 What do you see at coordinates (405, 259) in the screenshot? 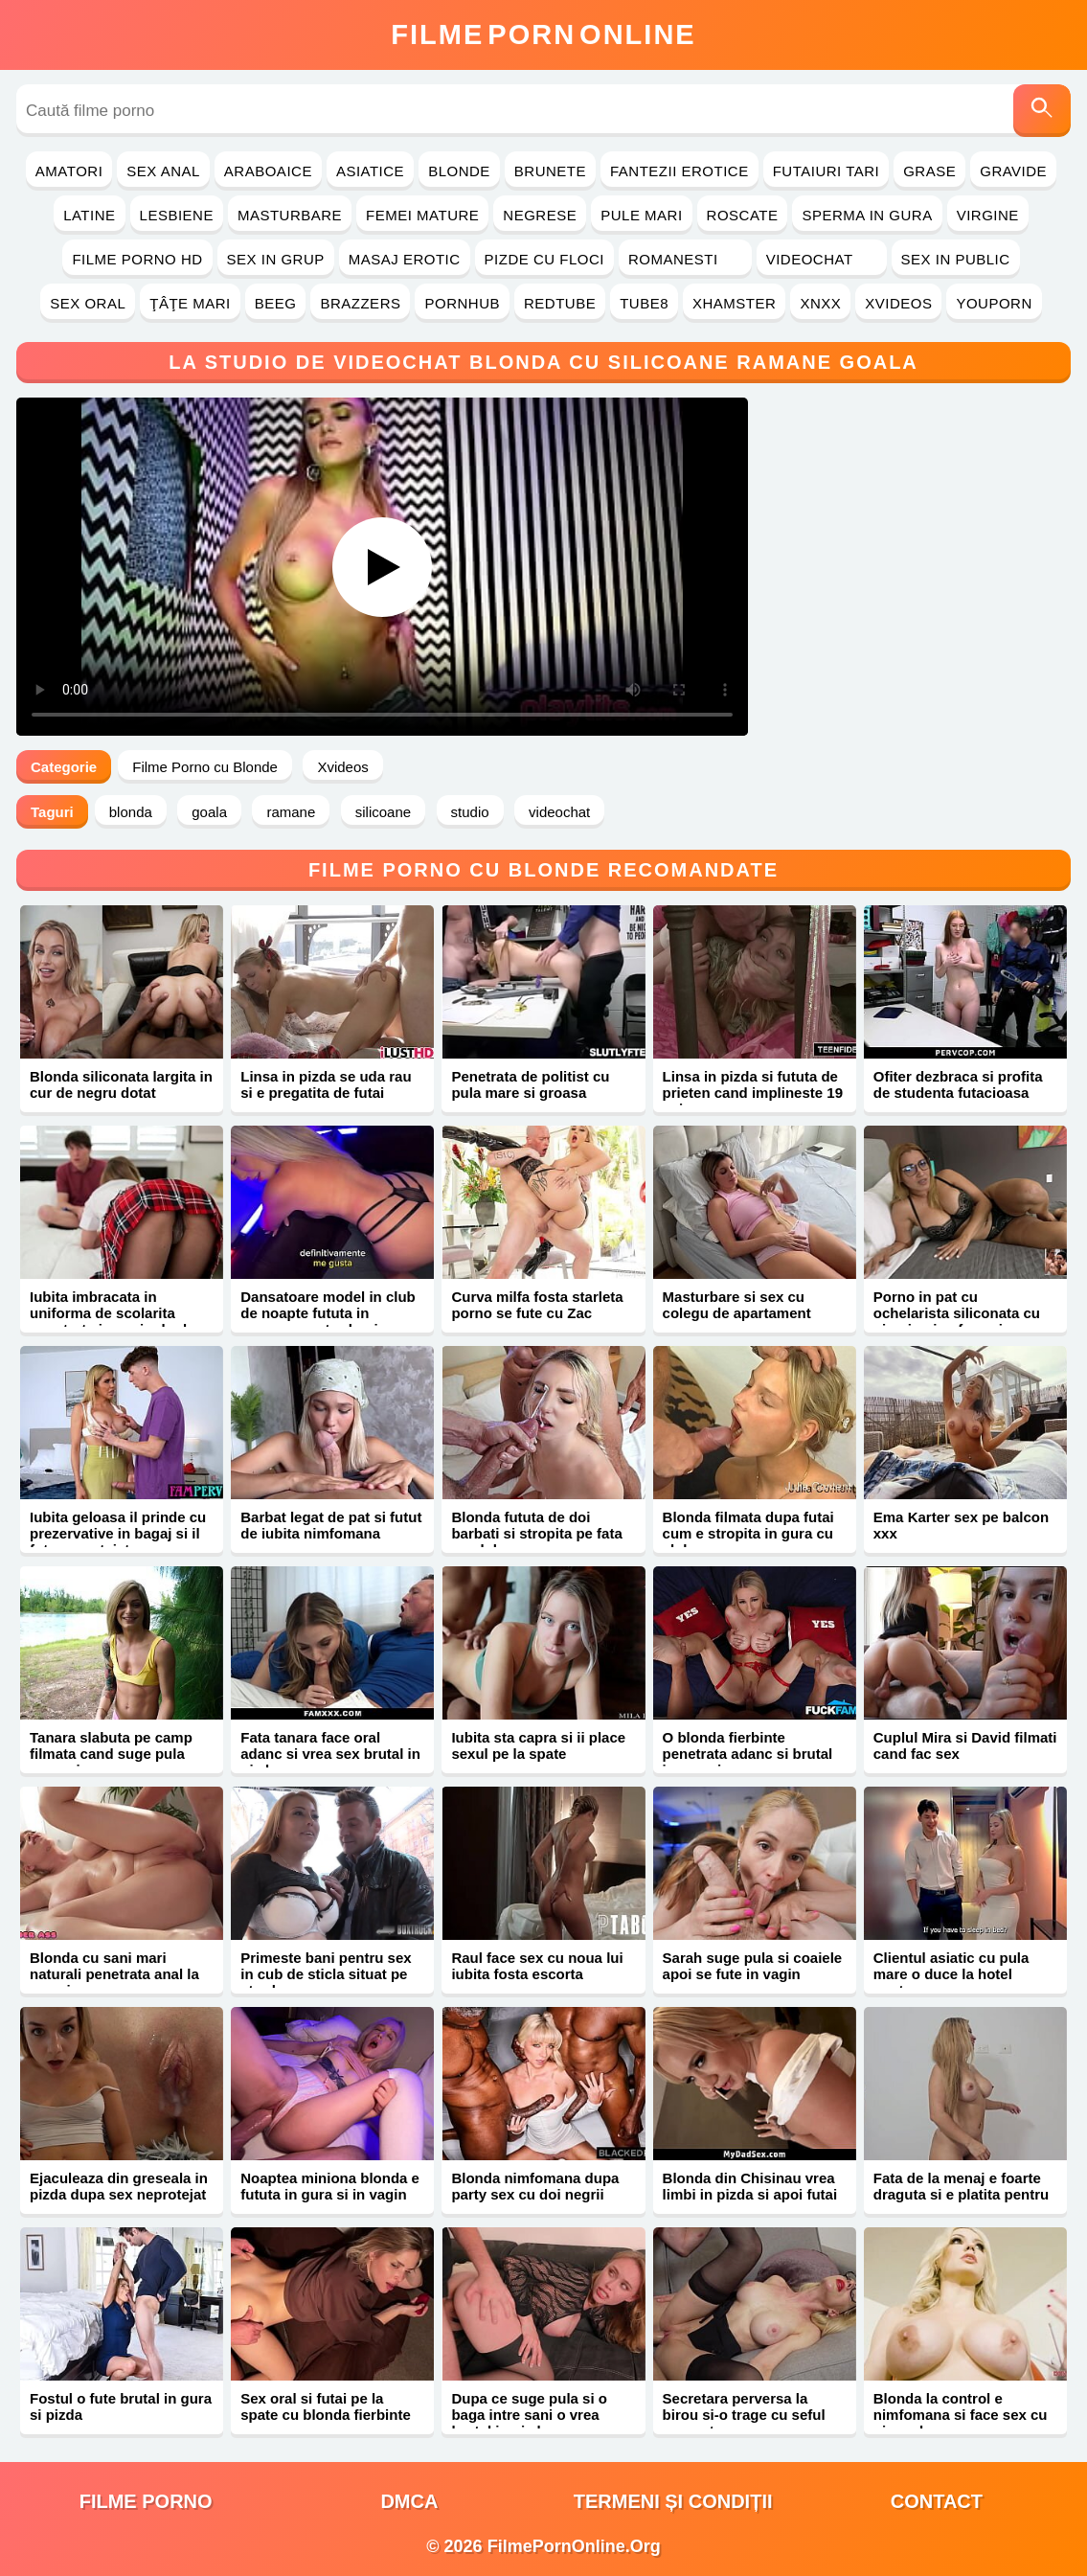
I see `Masaj Erotic` at bounding box center [405, 259].